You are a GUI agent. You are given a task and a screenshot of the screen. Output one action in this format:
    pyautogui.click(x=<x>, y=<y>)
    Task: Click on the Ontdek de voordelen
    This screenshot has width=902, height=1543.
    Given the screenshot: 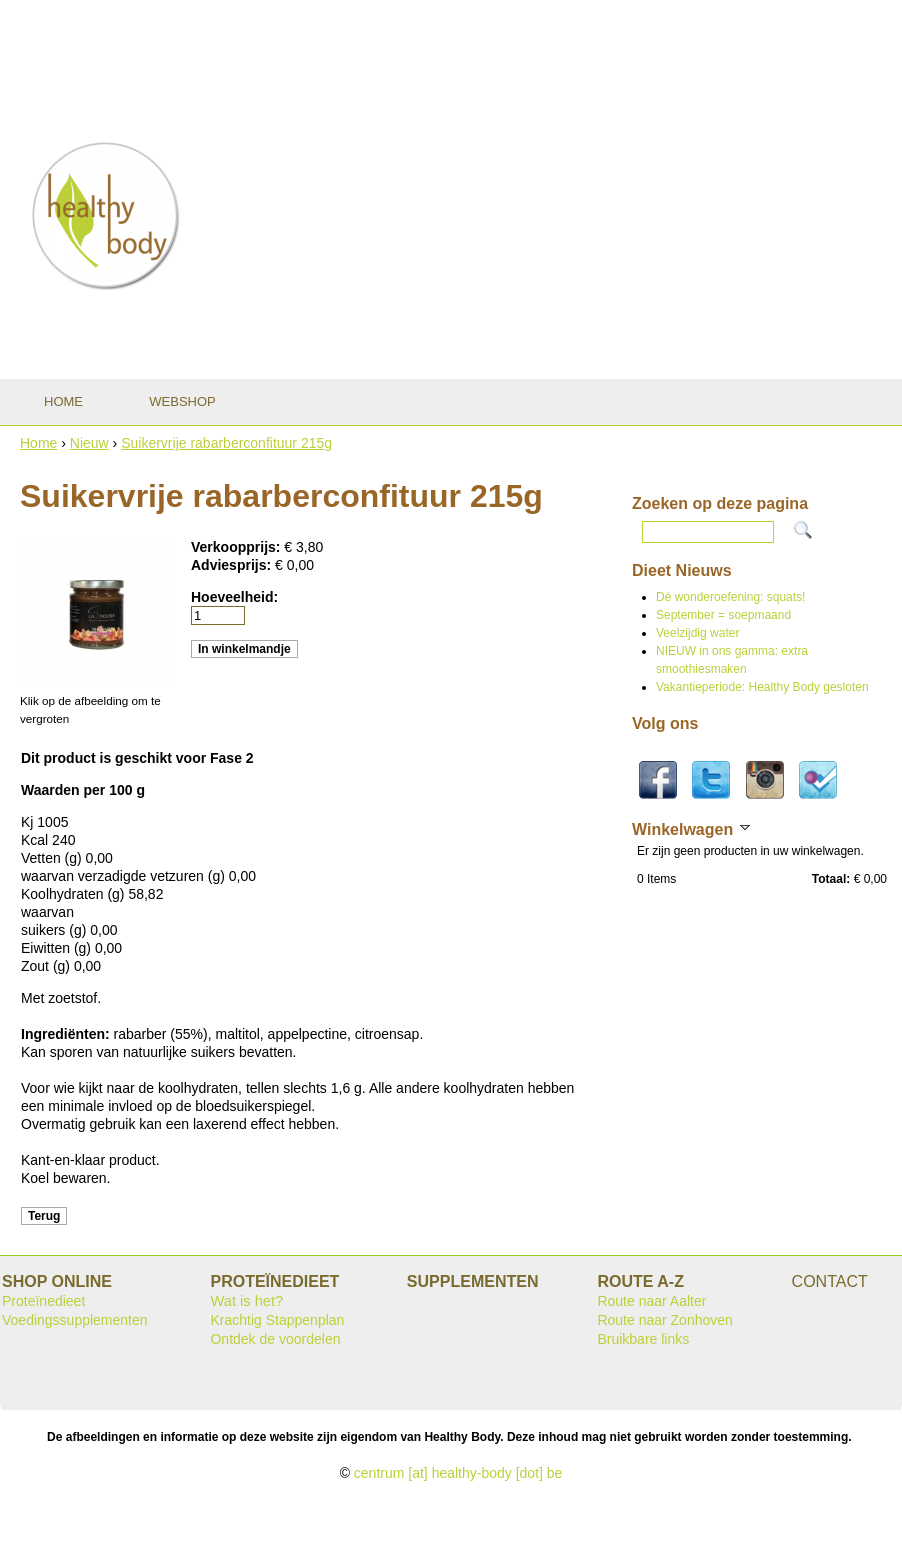 What is the action you would take?
    pyautogui.click(x=275, y=1339)
    